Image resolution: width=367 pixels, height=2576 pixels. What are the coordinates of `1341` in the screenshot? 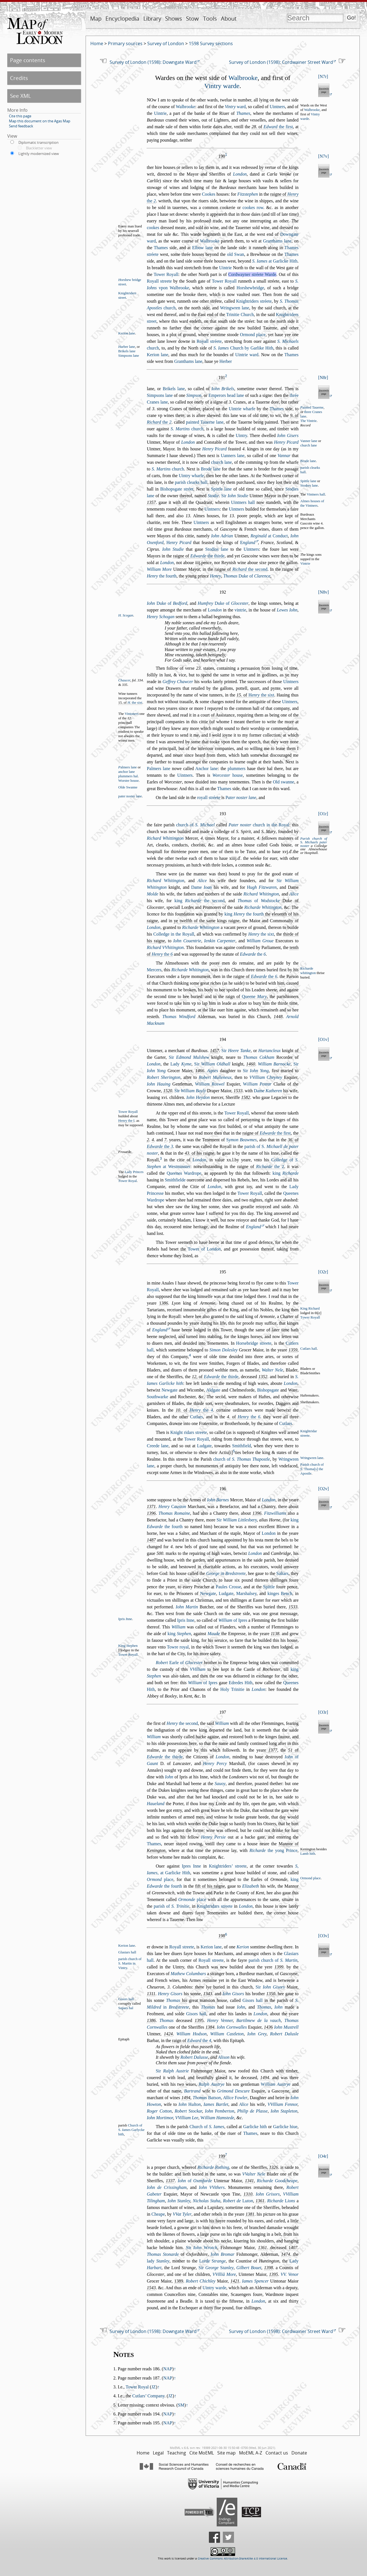 It's located at (249, 2180).